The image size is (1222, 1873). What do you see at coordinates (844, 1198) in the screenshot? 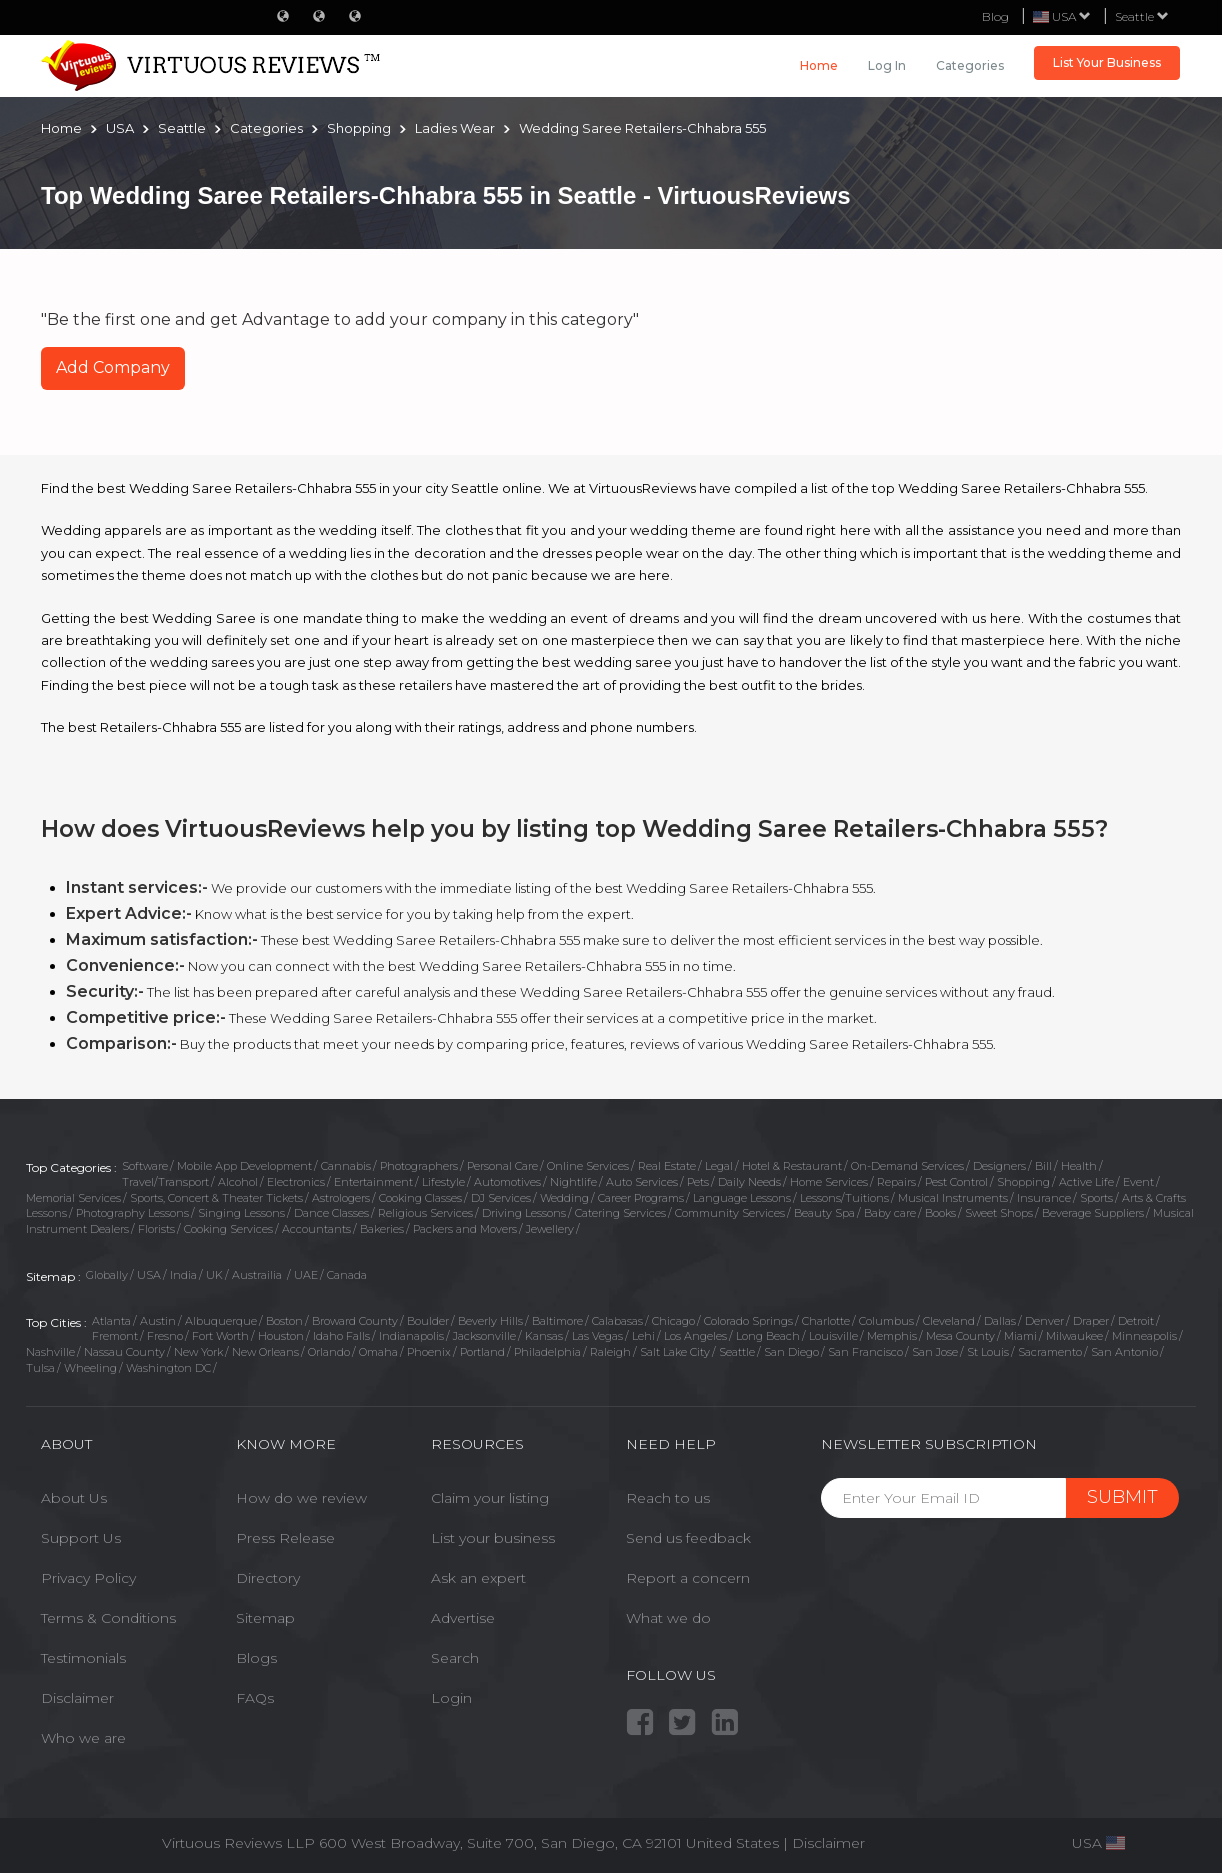
I see `Lessons/Tuitions` at bounding box center [844, 1198].